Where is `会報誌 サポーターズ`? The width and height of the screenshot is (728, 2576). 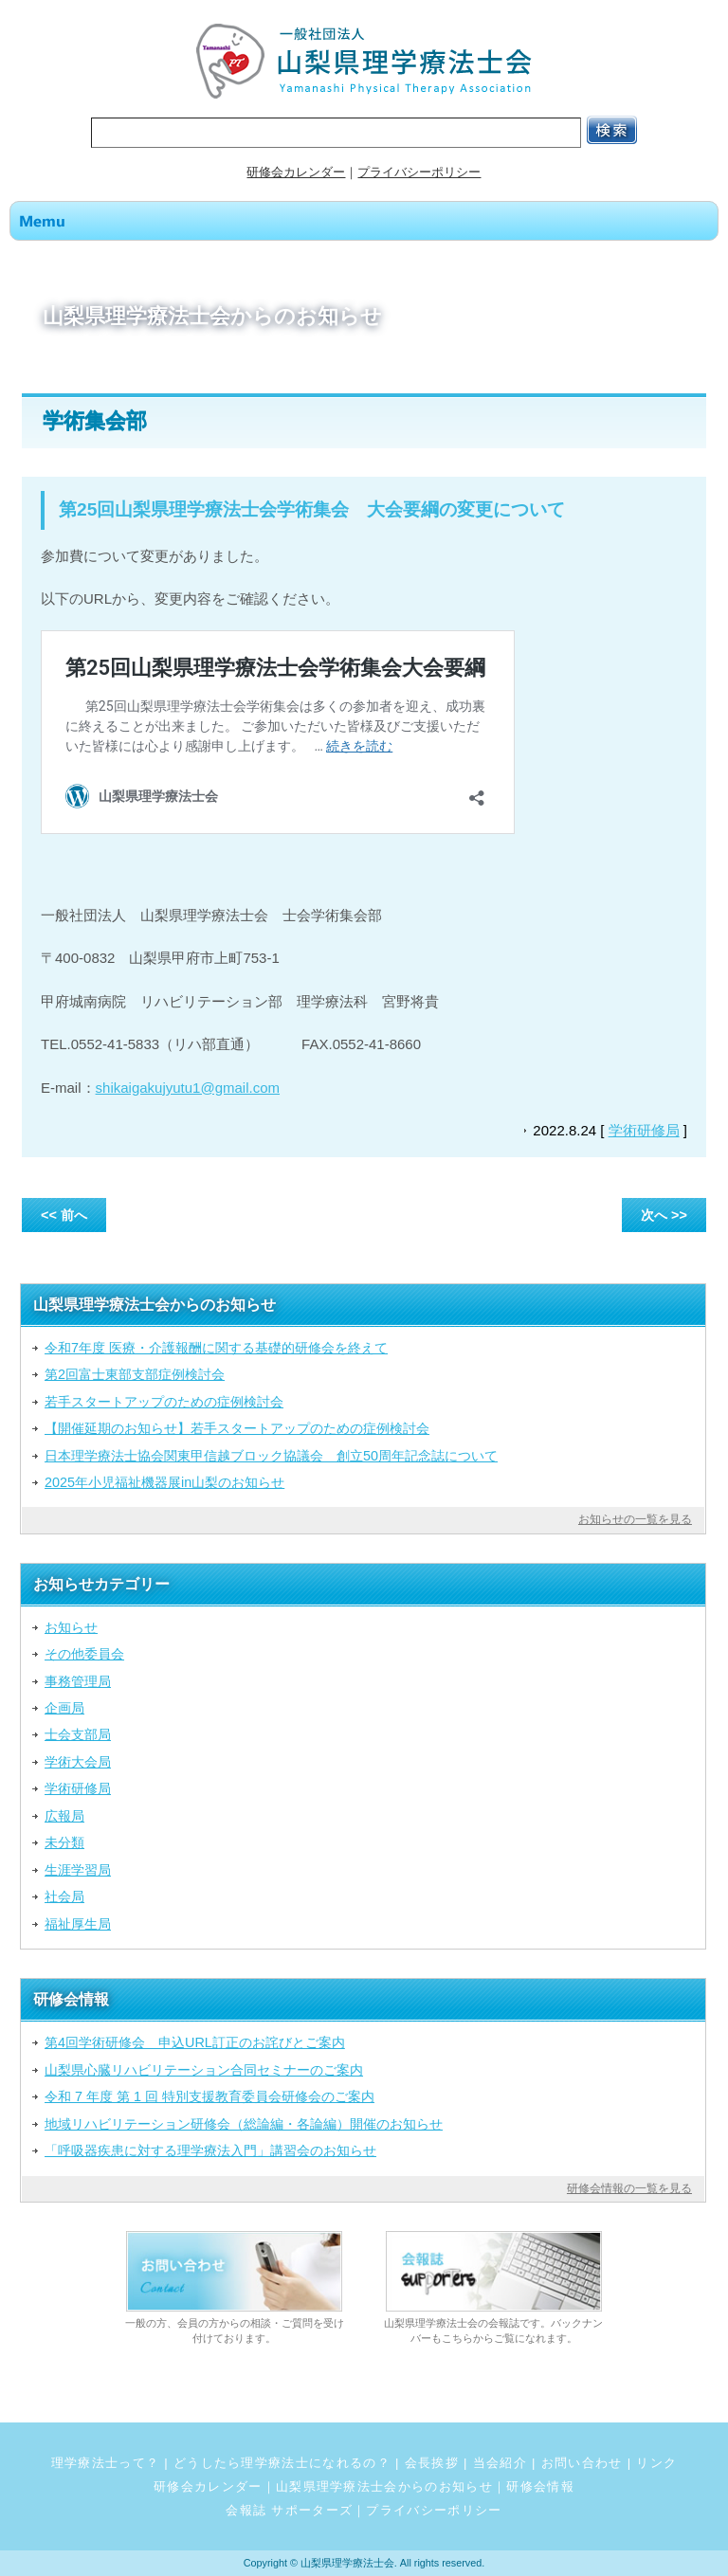 会報誌 サポーターズ is located at coordinates (289, 2510).